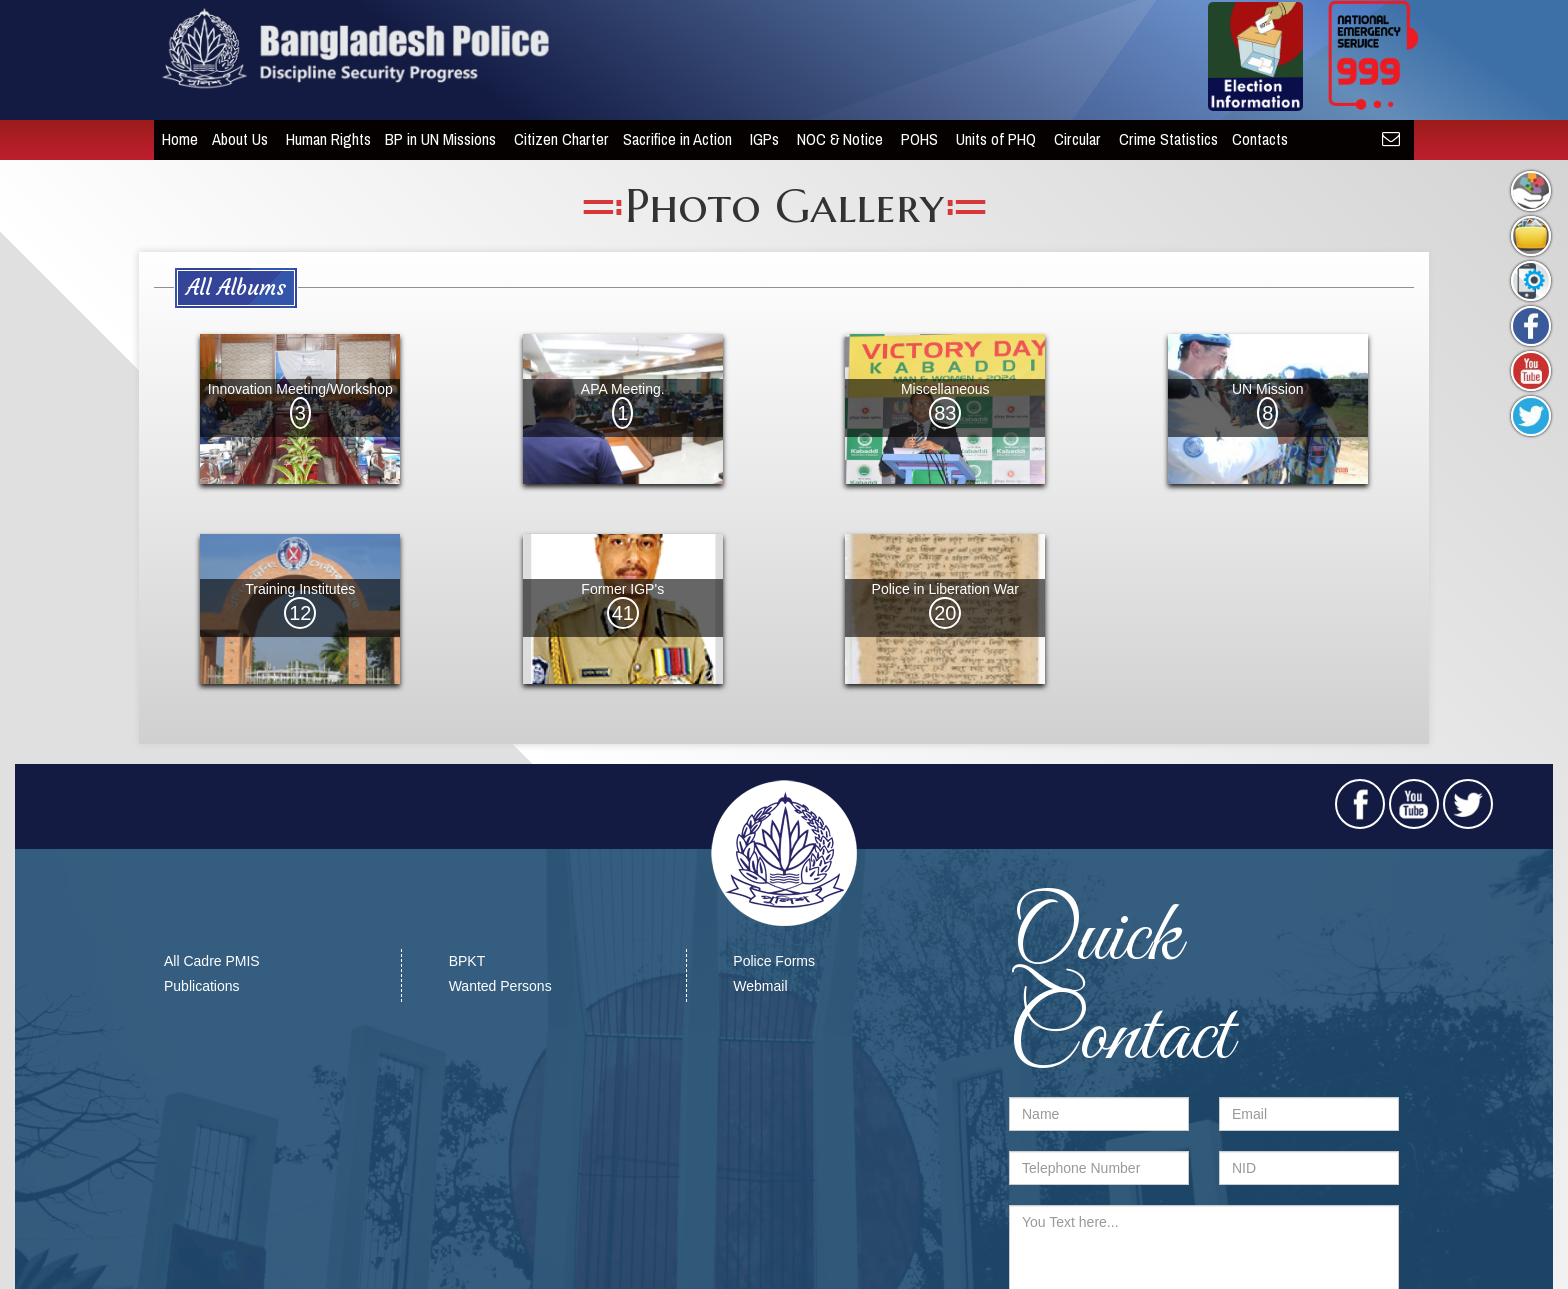  Describe the element at coordinates (172, 139) in the screenshot. I see `Home` at that location.